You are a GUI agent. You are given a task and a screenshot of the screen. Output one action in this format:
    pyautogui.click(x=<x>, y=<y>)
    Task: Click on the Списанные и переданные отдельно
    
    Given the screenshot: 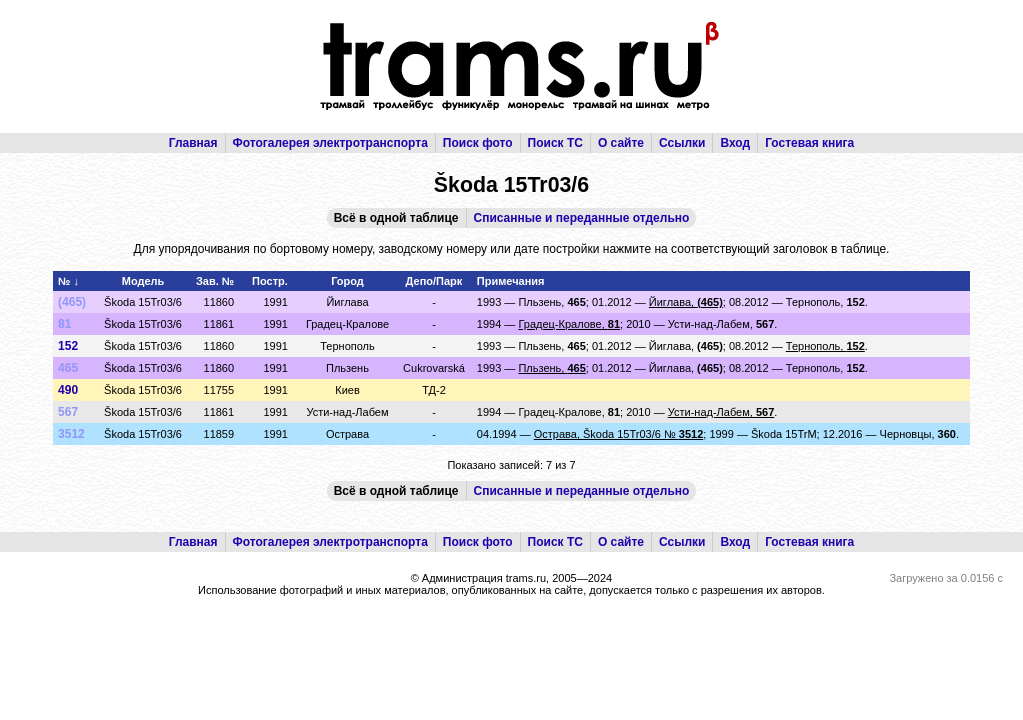 What is the action you would take?
    pyautogui.click(x=582, y=218)
    